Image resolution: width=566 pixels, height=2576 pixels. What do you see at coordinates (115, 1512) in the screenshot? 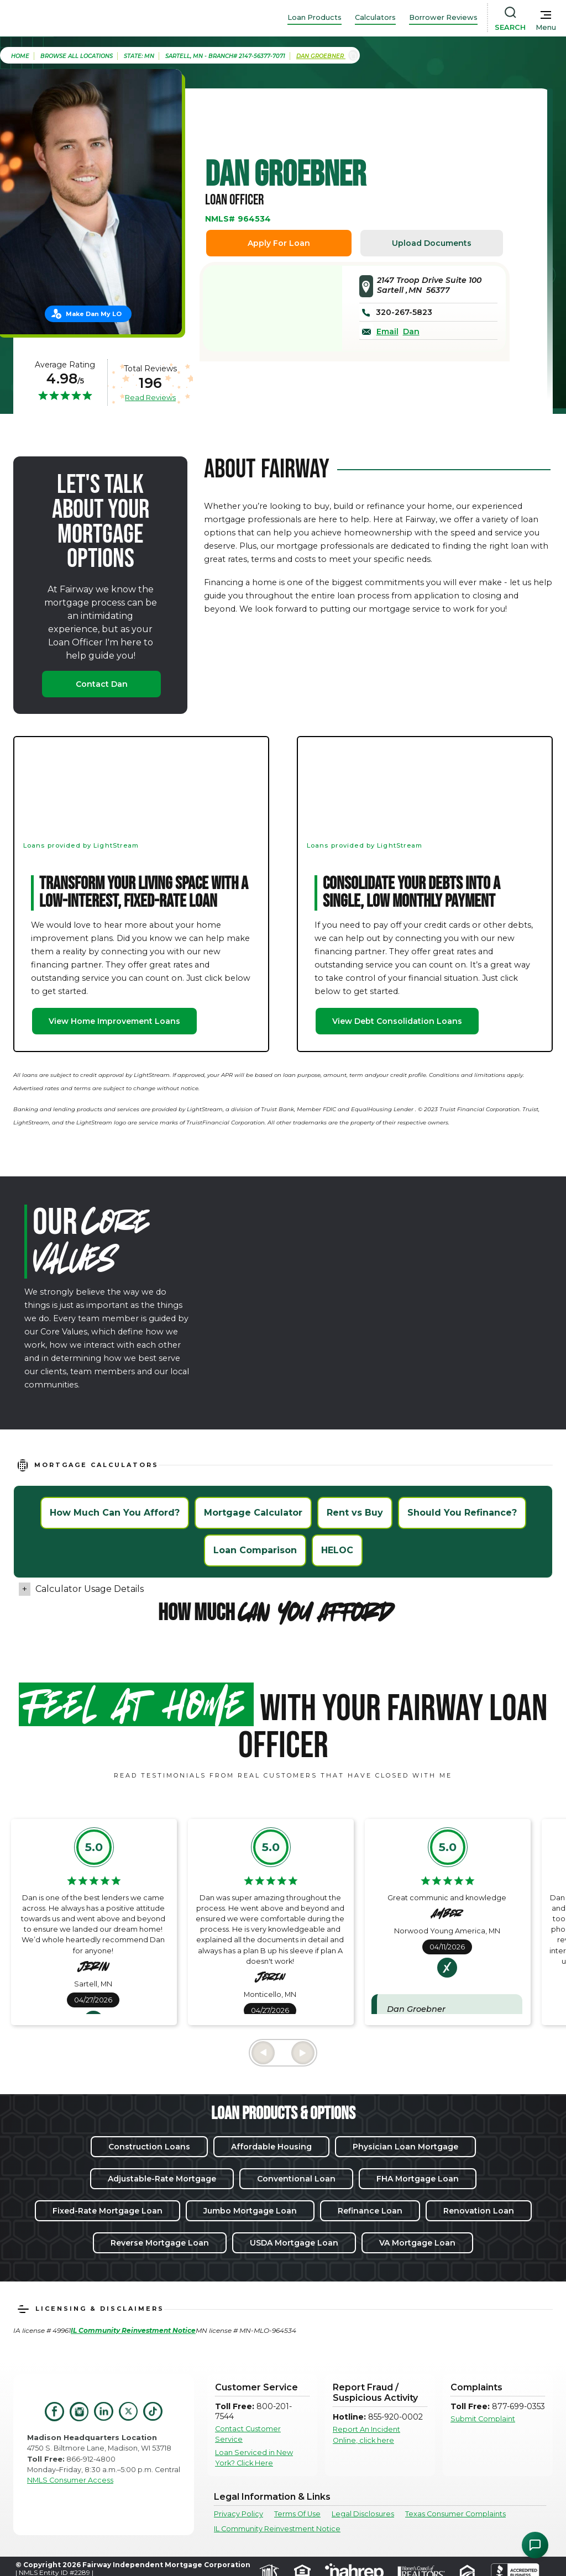
I see `How Much Can You Afford?` at bounding box center [115, 1512].